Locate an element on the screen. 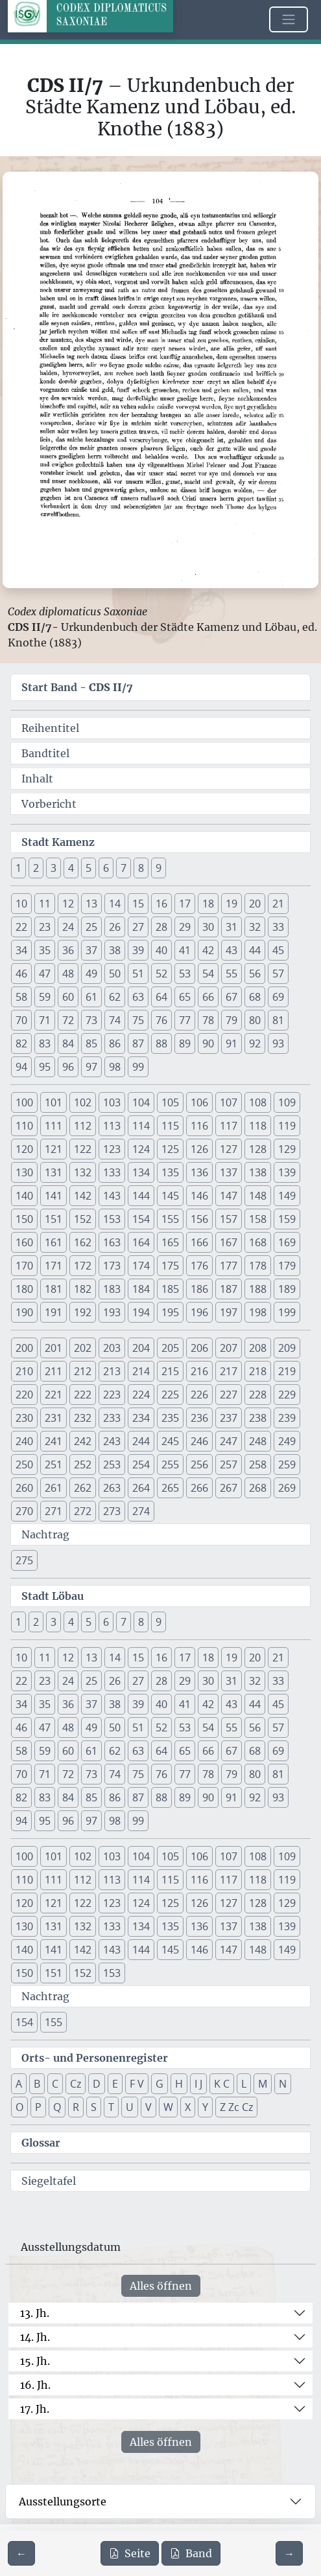 The width and height of the screenshot is (321, 2576). 41 [button] is located at coordinates (185, 950).